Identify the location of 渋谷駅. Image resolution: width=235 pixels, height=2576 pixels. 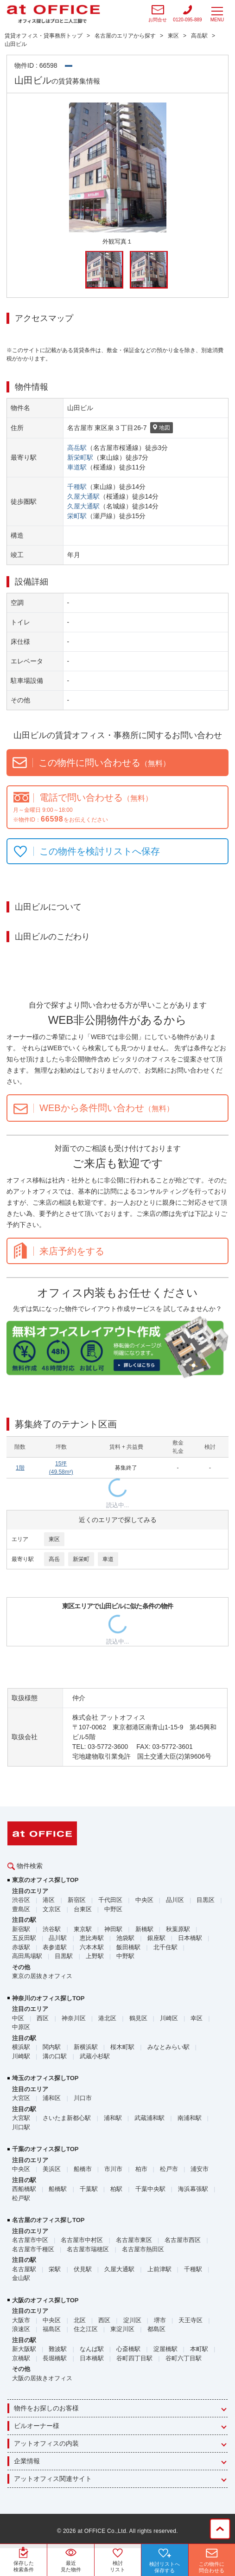
(52, 1929).